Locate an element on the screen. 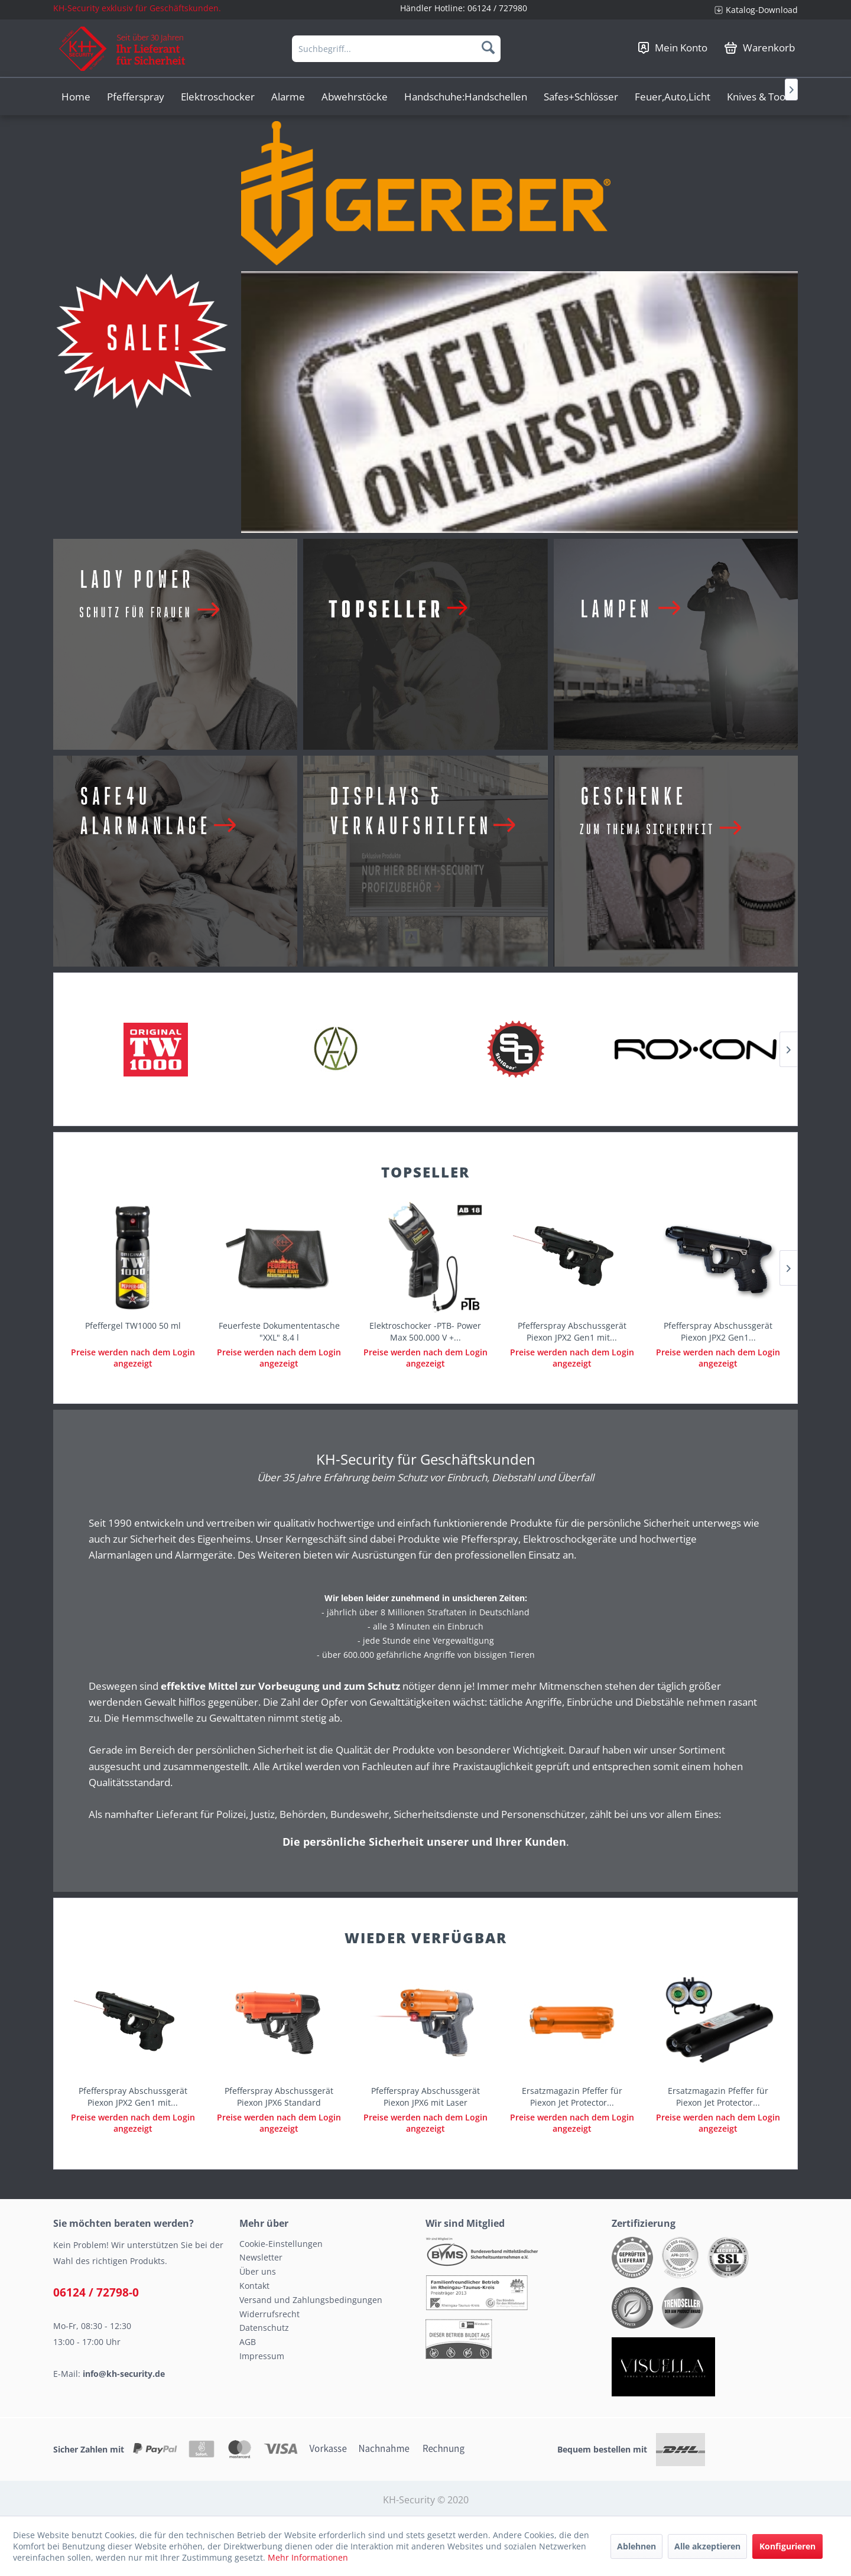 The height and width of the screenshot is (2576, 851). [Suchen] is located at coordinates (488, 47).